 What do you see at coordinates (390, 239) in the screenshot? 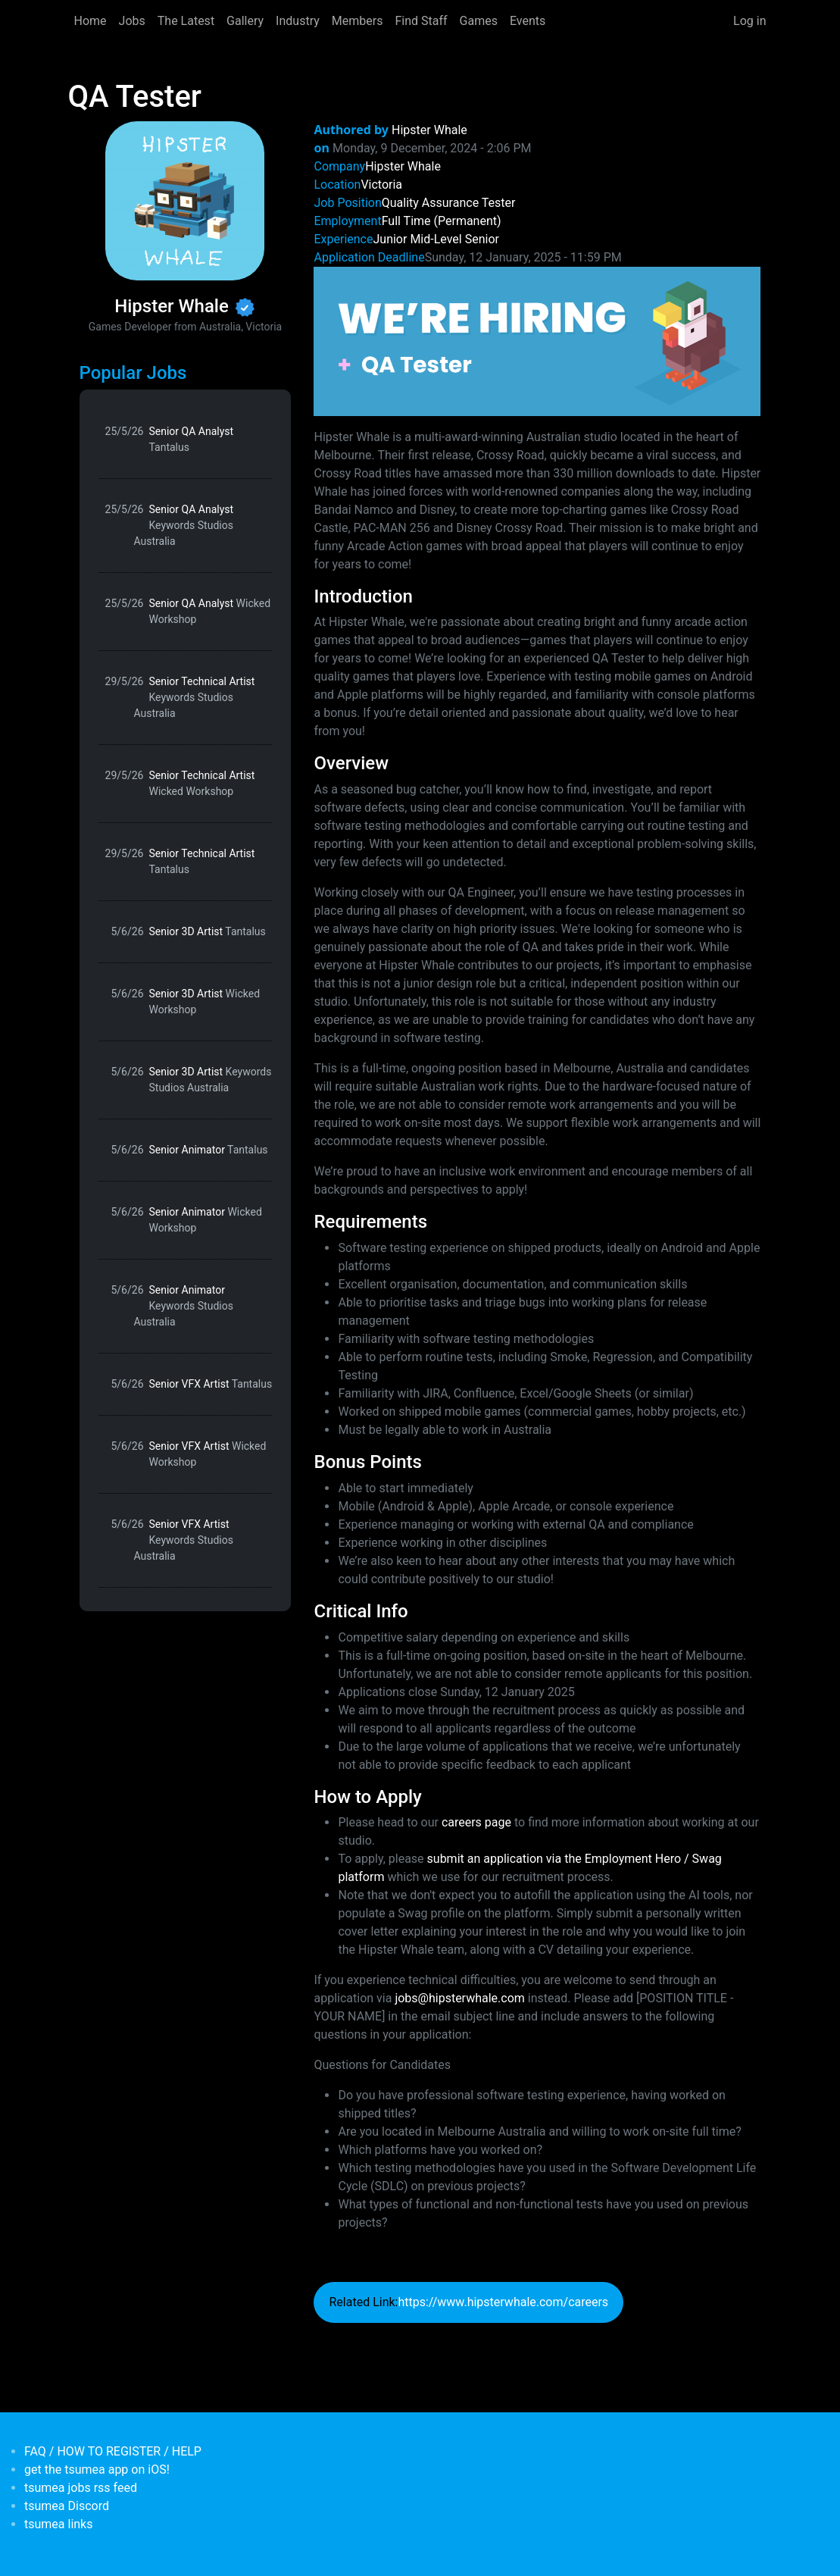
I see `Junior` at bounding box center [390, 239].